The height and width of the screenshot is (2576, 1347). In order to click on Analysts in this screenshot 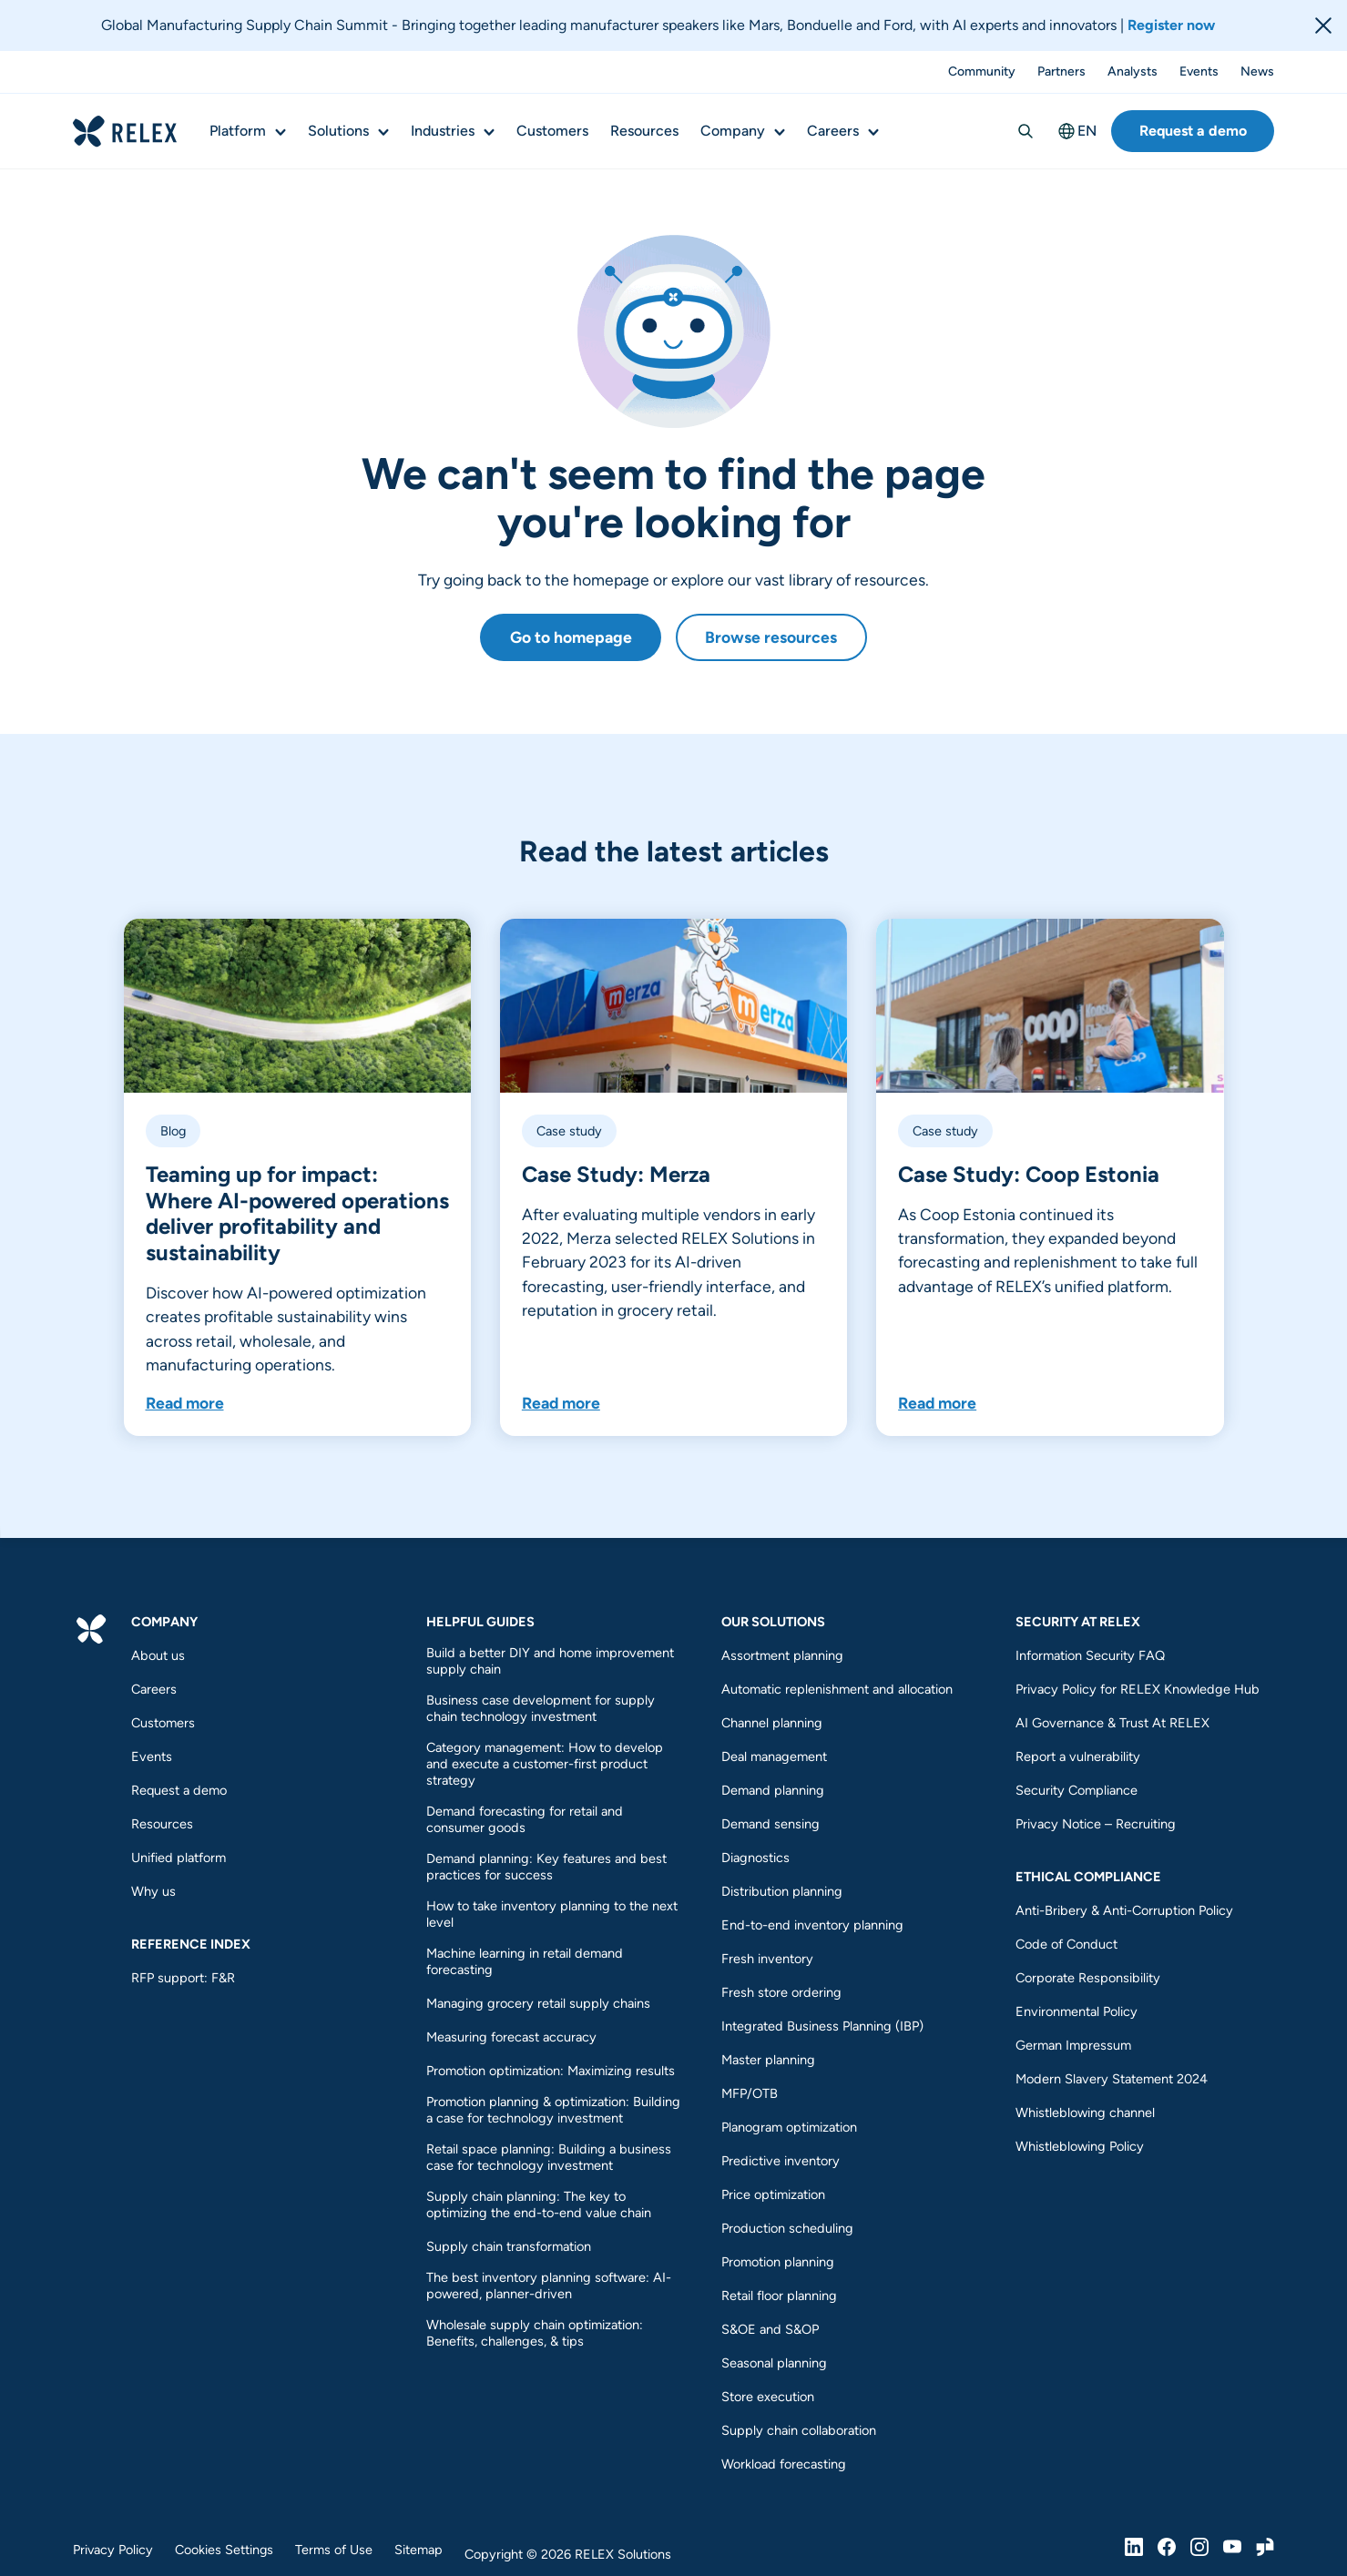, I will do `click(1132, 72)`.